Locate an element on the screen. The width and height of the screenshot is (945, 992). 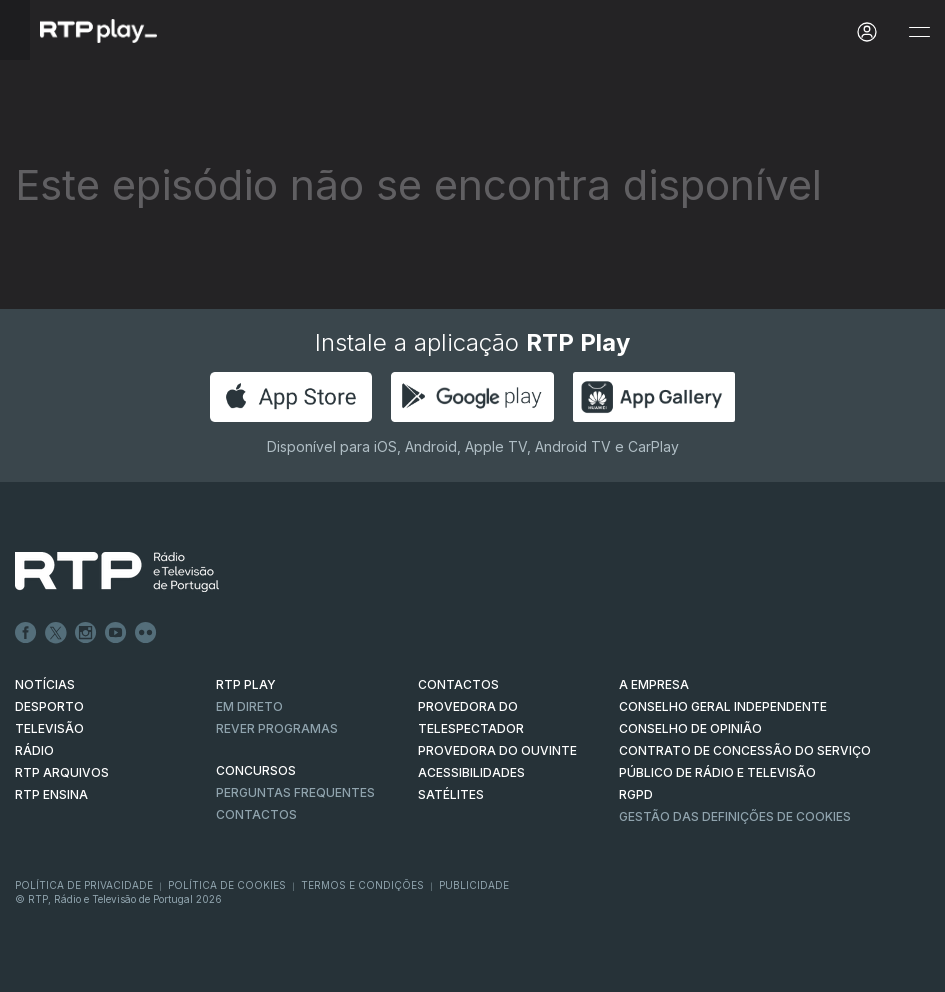
REVER PROGRAMAS is located at coordinates (277, 728).